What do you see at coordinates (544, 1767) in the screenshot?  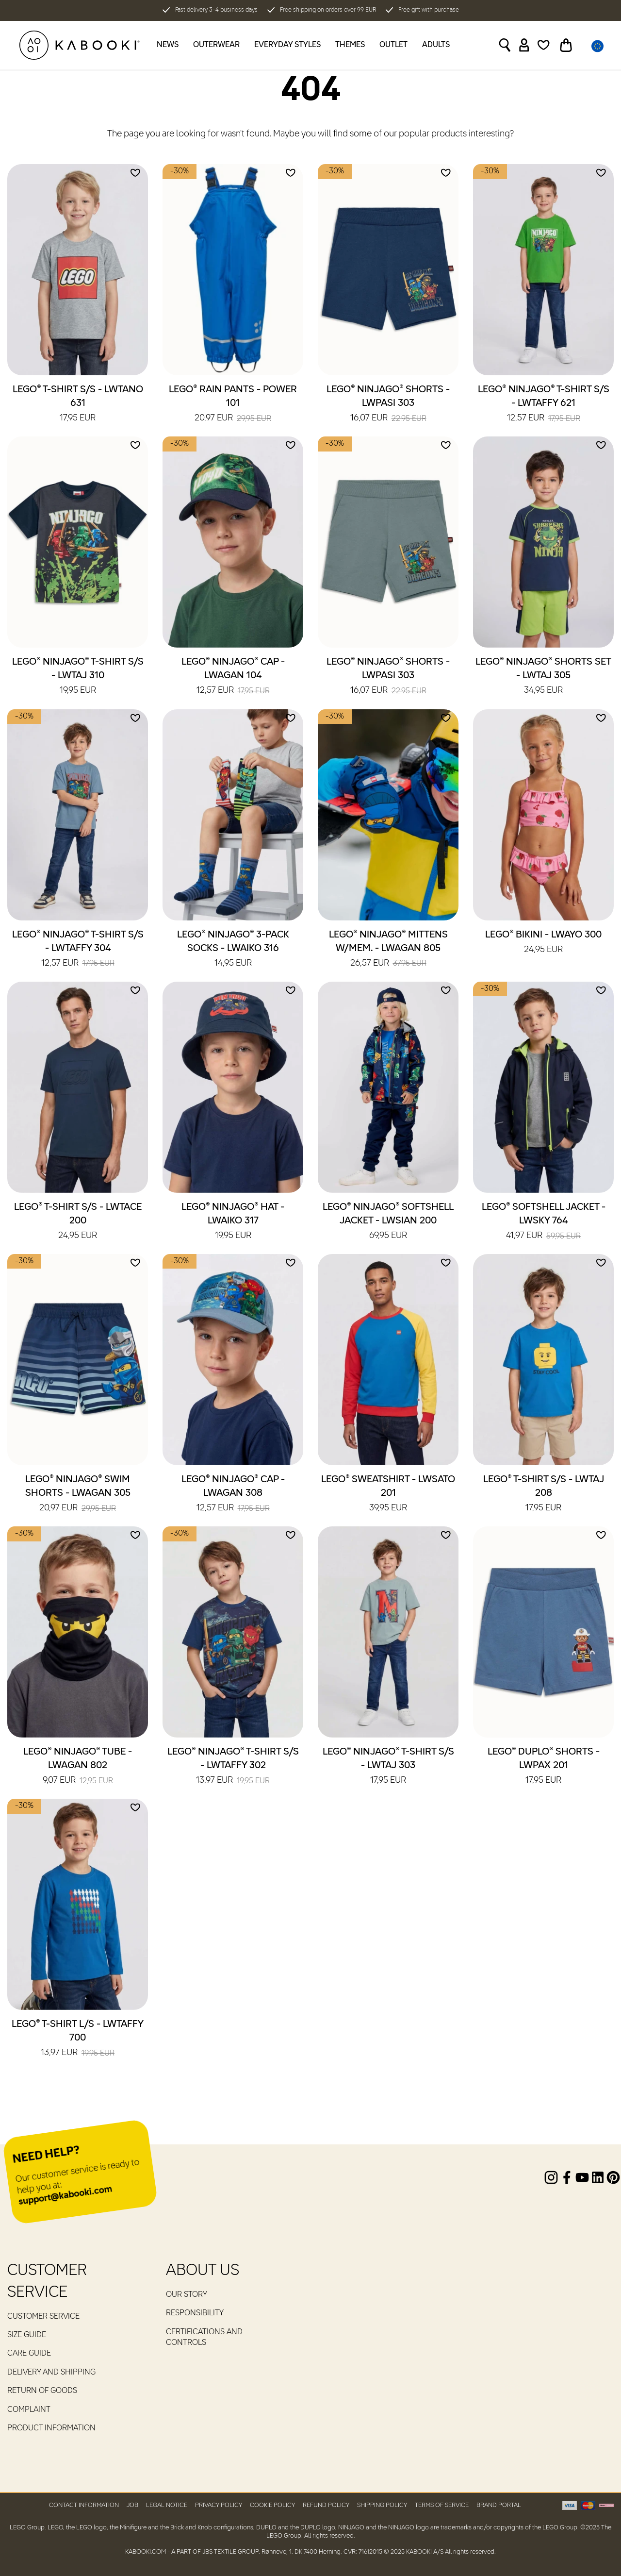 I see `LEGO® DUPLO® Shorts - LWPAX 201` at bounding box center [544, 1767].